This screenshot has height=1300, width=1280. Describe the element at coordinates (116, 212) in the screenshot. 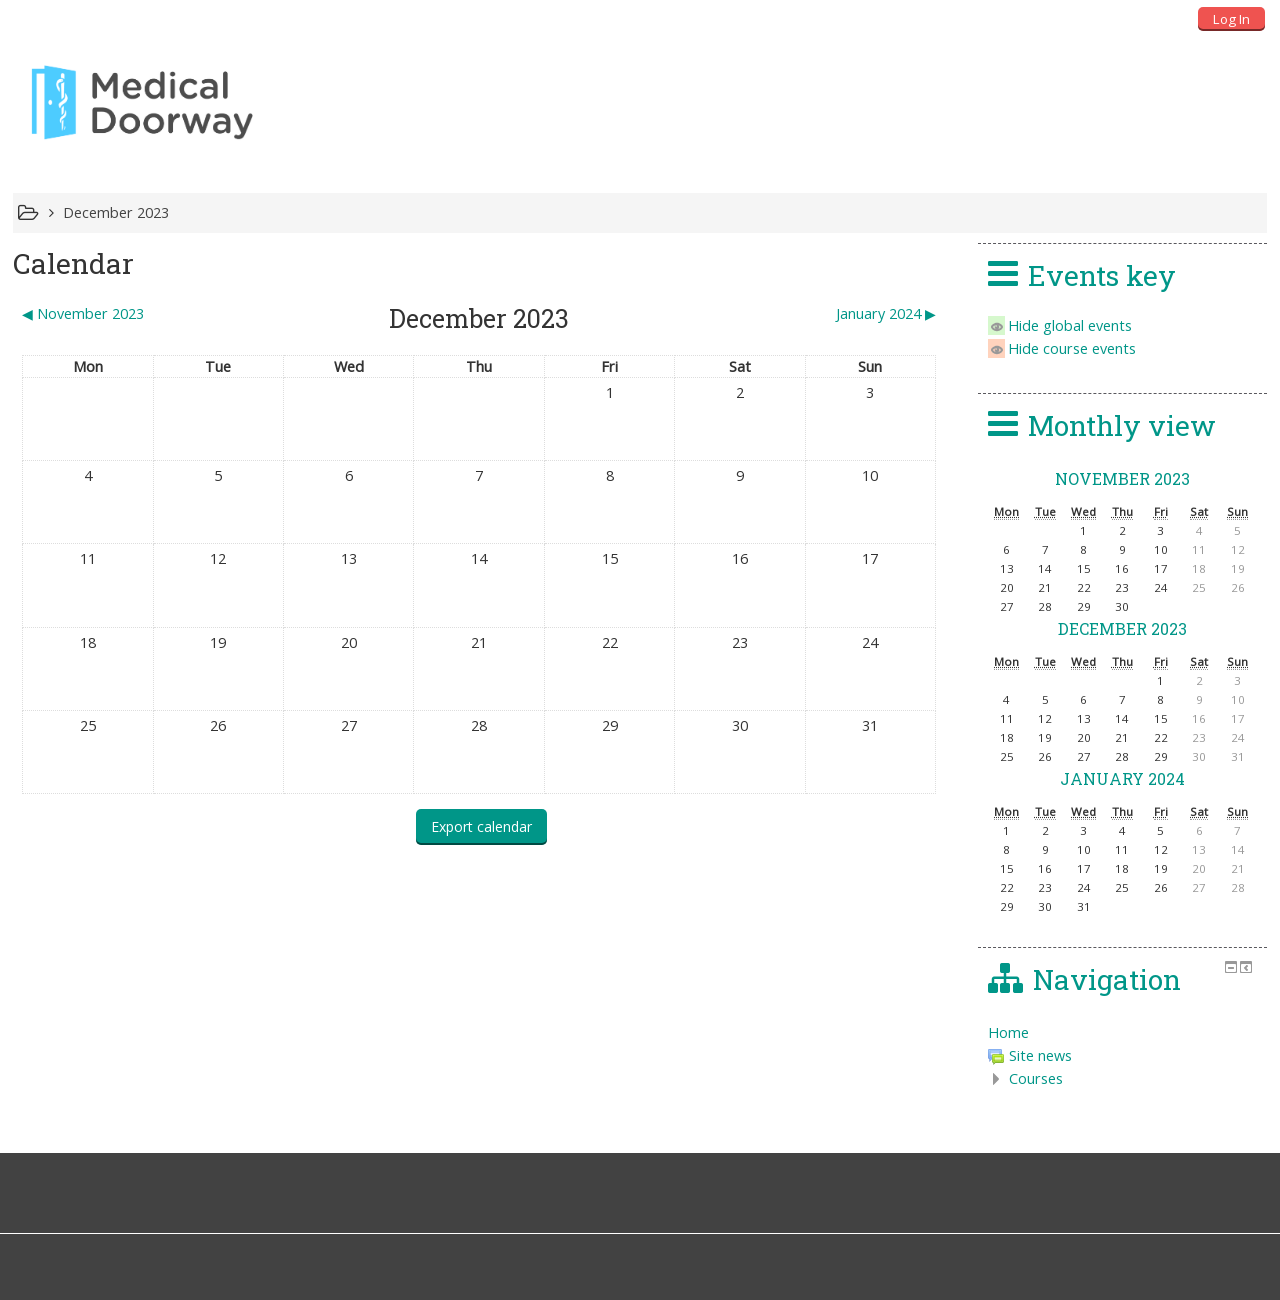

I see `December 2023` at that location.